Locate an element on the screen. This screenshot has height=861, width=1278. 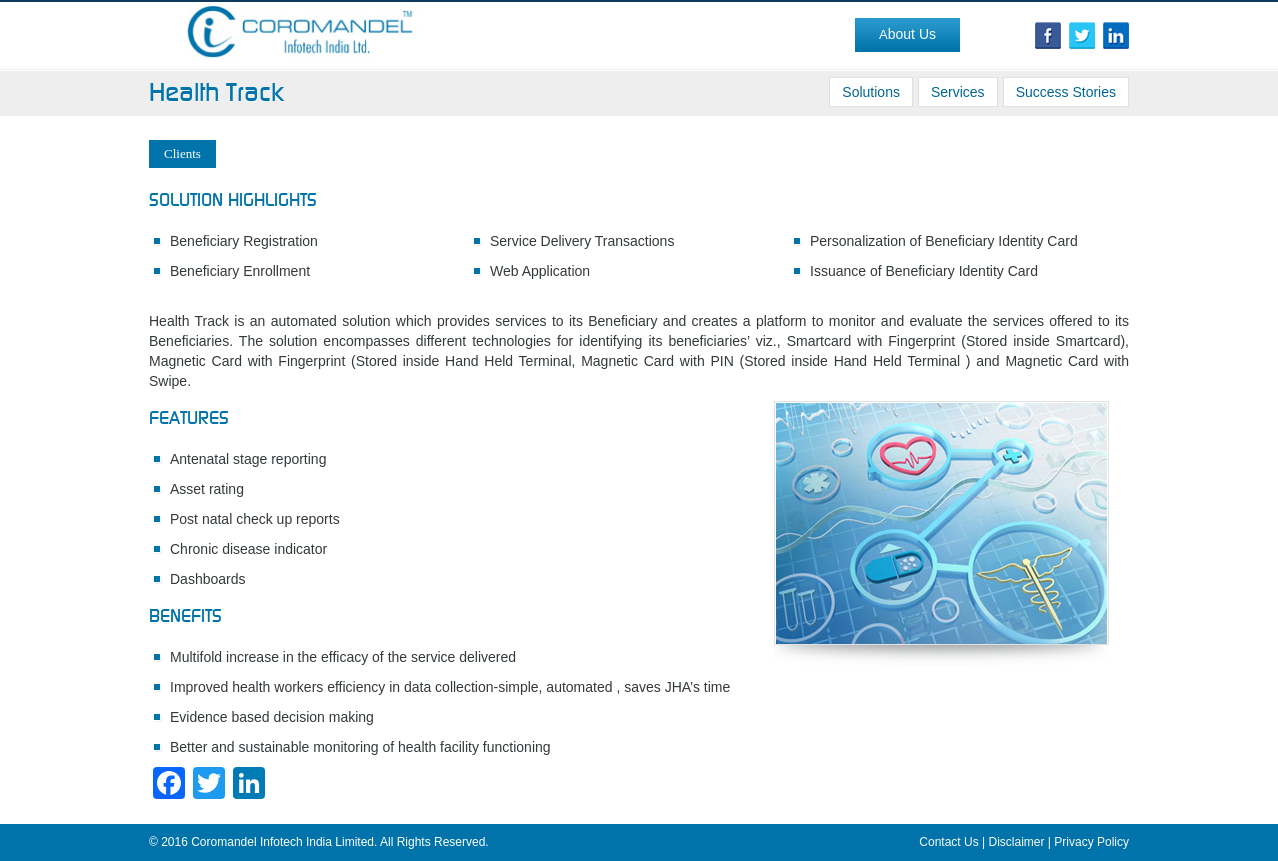
Contact Us is located at coordinates (948, 842).